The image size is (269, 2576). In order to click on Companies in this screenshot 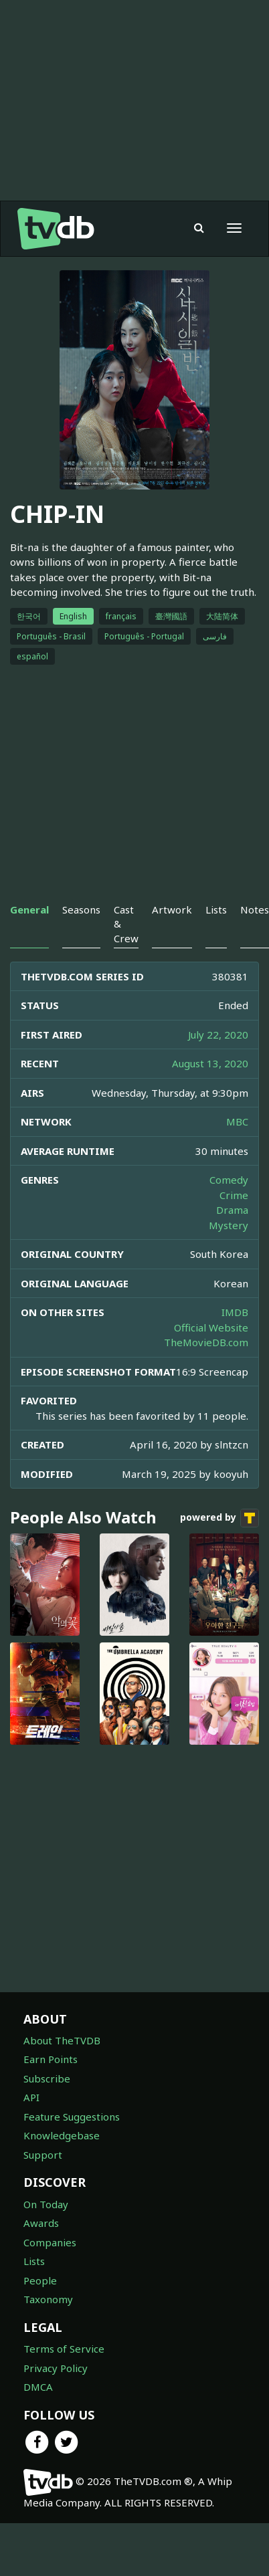, I will do `click(49, 2242)`.